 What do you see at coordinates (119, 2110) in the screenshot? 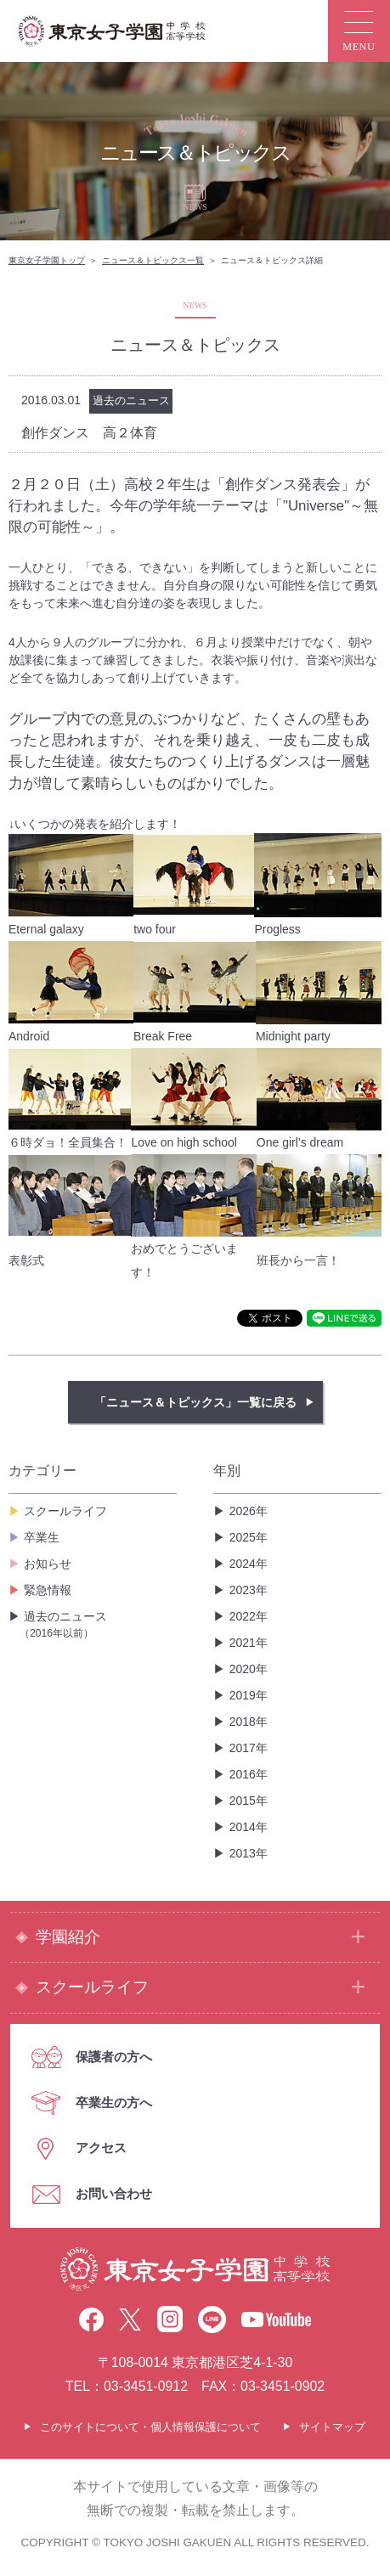
I see `卒業生の方へ` at bounding box center [119, 2110].